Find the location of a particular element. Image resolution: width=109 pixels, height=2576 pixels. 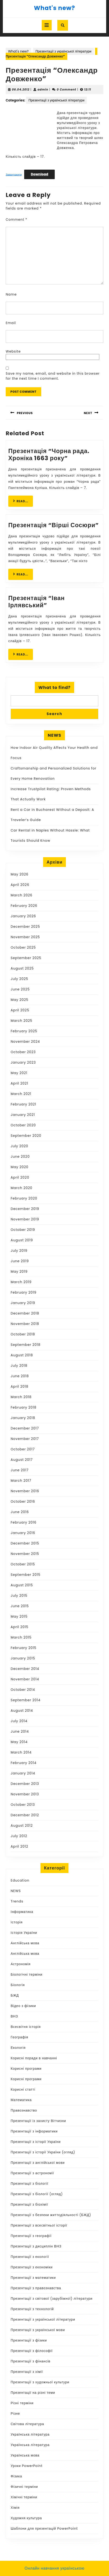

Презентації з дисциплін ВНЗ is located at coordinates (36, 2246).